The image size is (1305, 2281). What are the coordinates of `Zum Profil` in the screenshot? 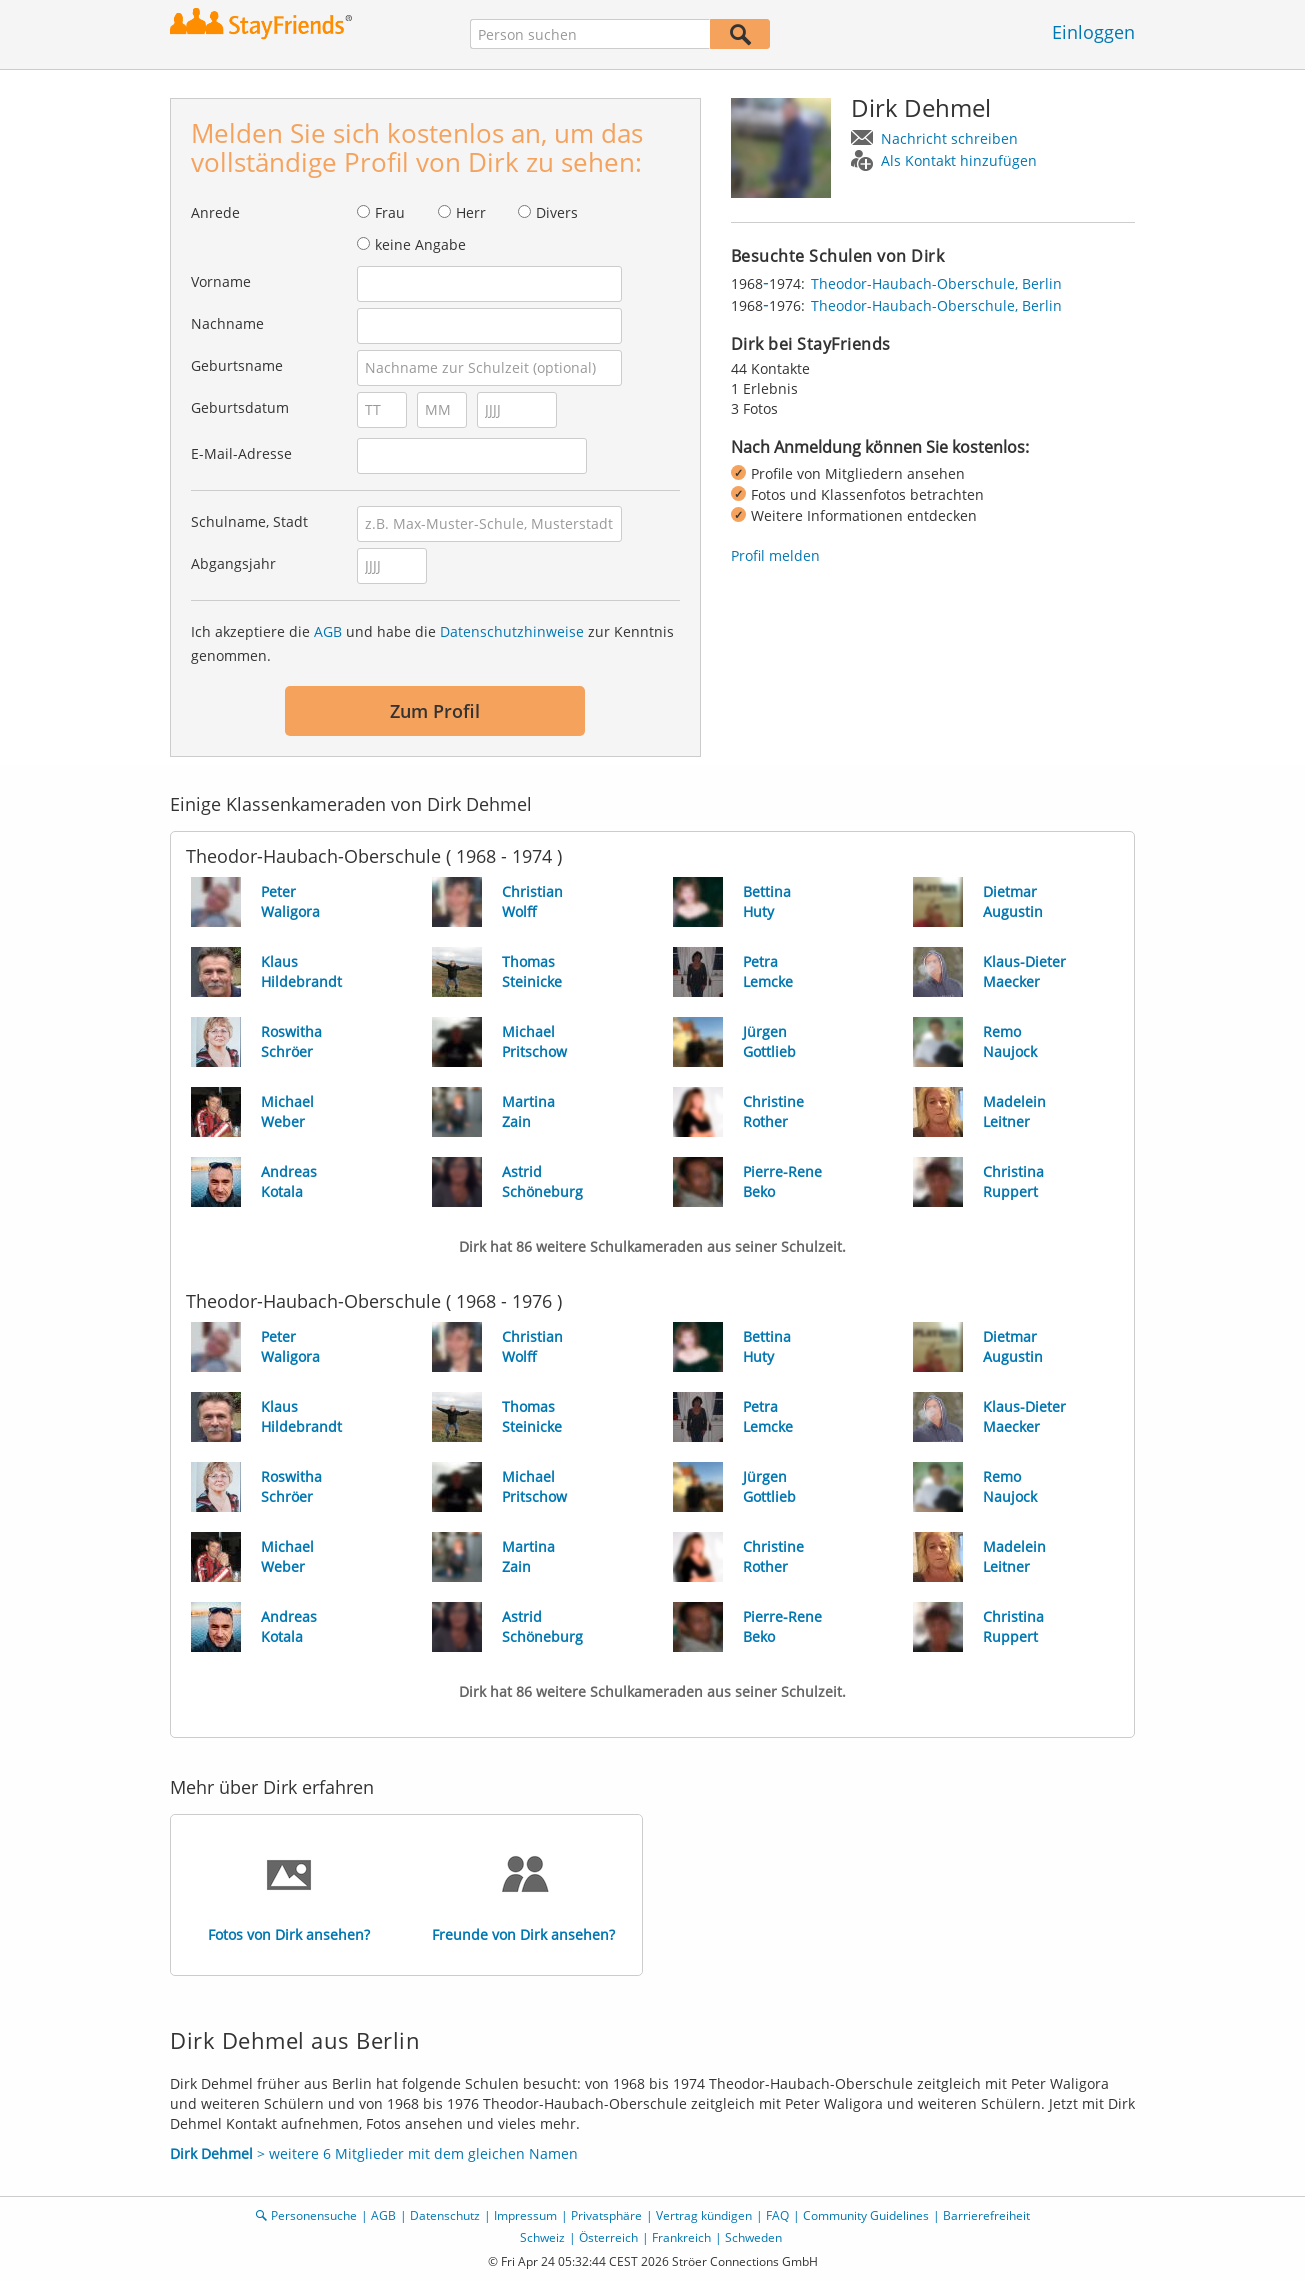 It's located at (435, 711).